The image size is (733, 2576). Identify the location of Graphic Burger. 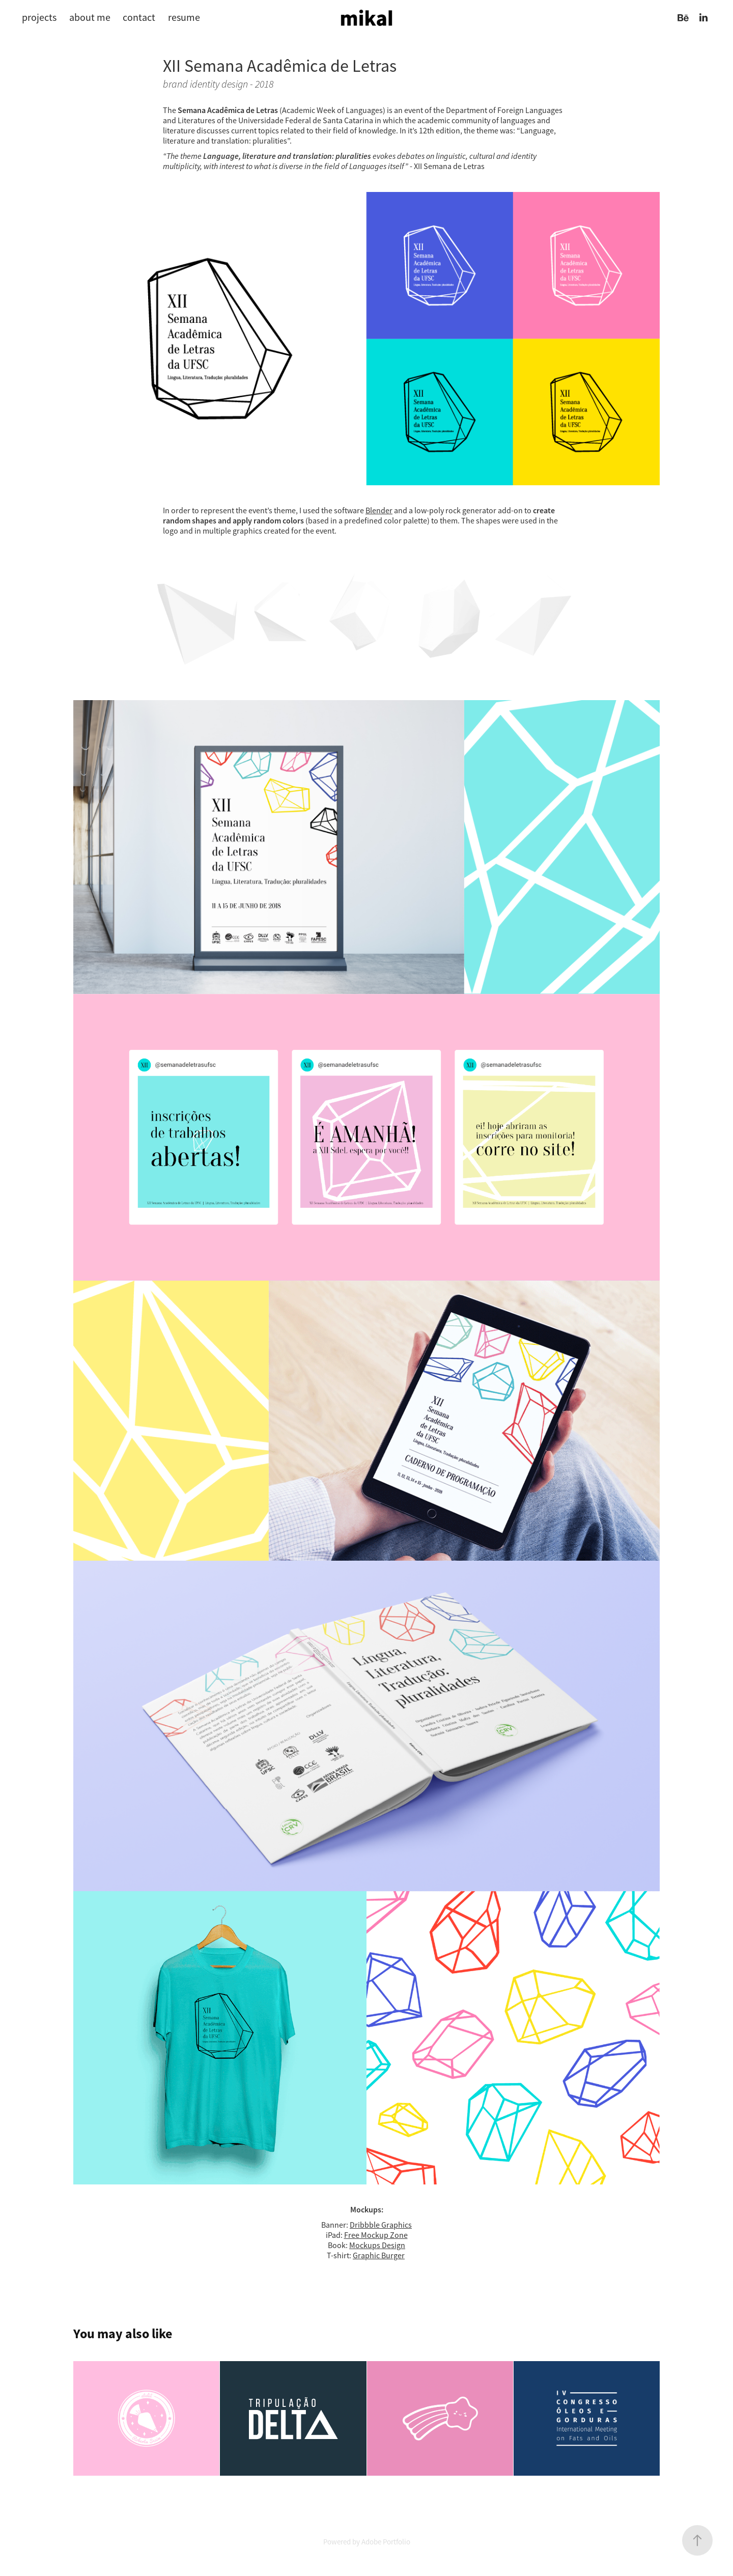
(379, 2256).